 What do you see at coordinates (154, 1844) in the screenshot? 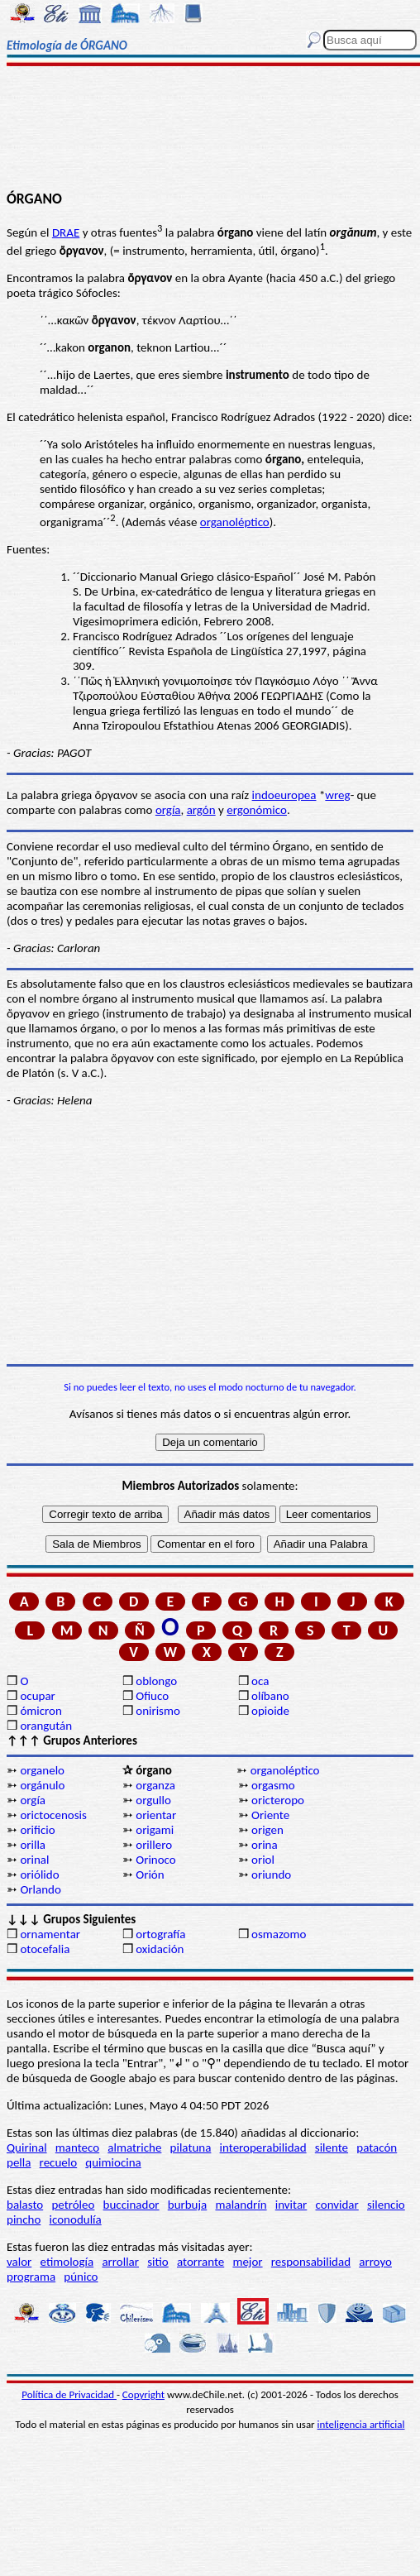
I see `orillero` at bounding box center [154, 1844].